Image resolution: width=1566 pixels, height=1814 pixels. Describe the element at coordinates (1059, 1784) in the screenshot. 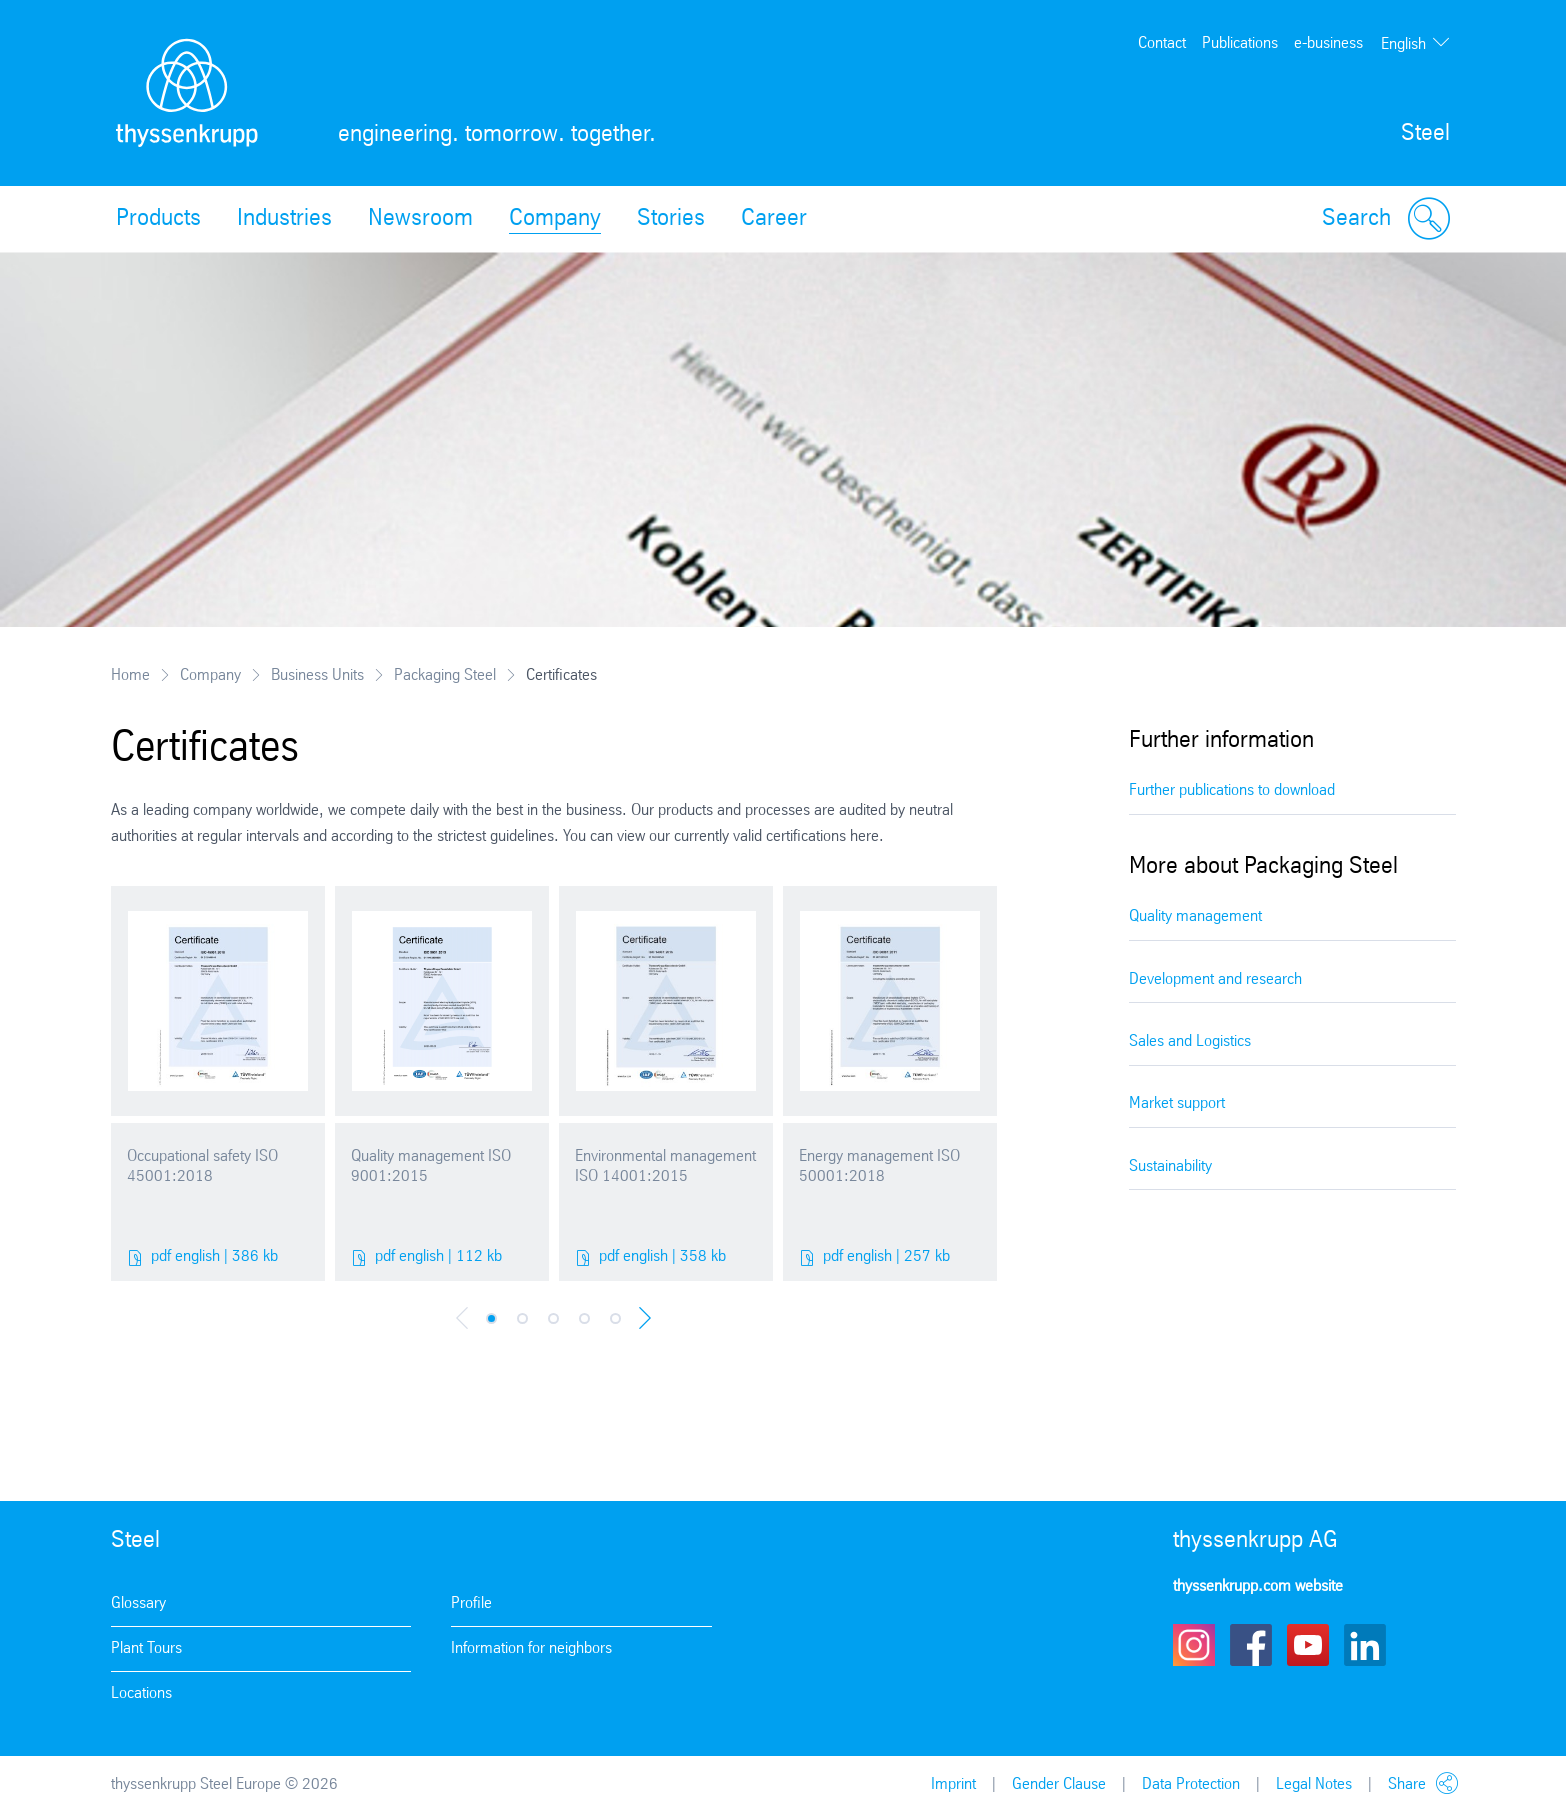

I see `Gender Clause` at that location.